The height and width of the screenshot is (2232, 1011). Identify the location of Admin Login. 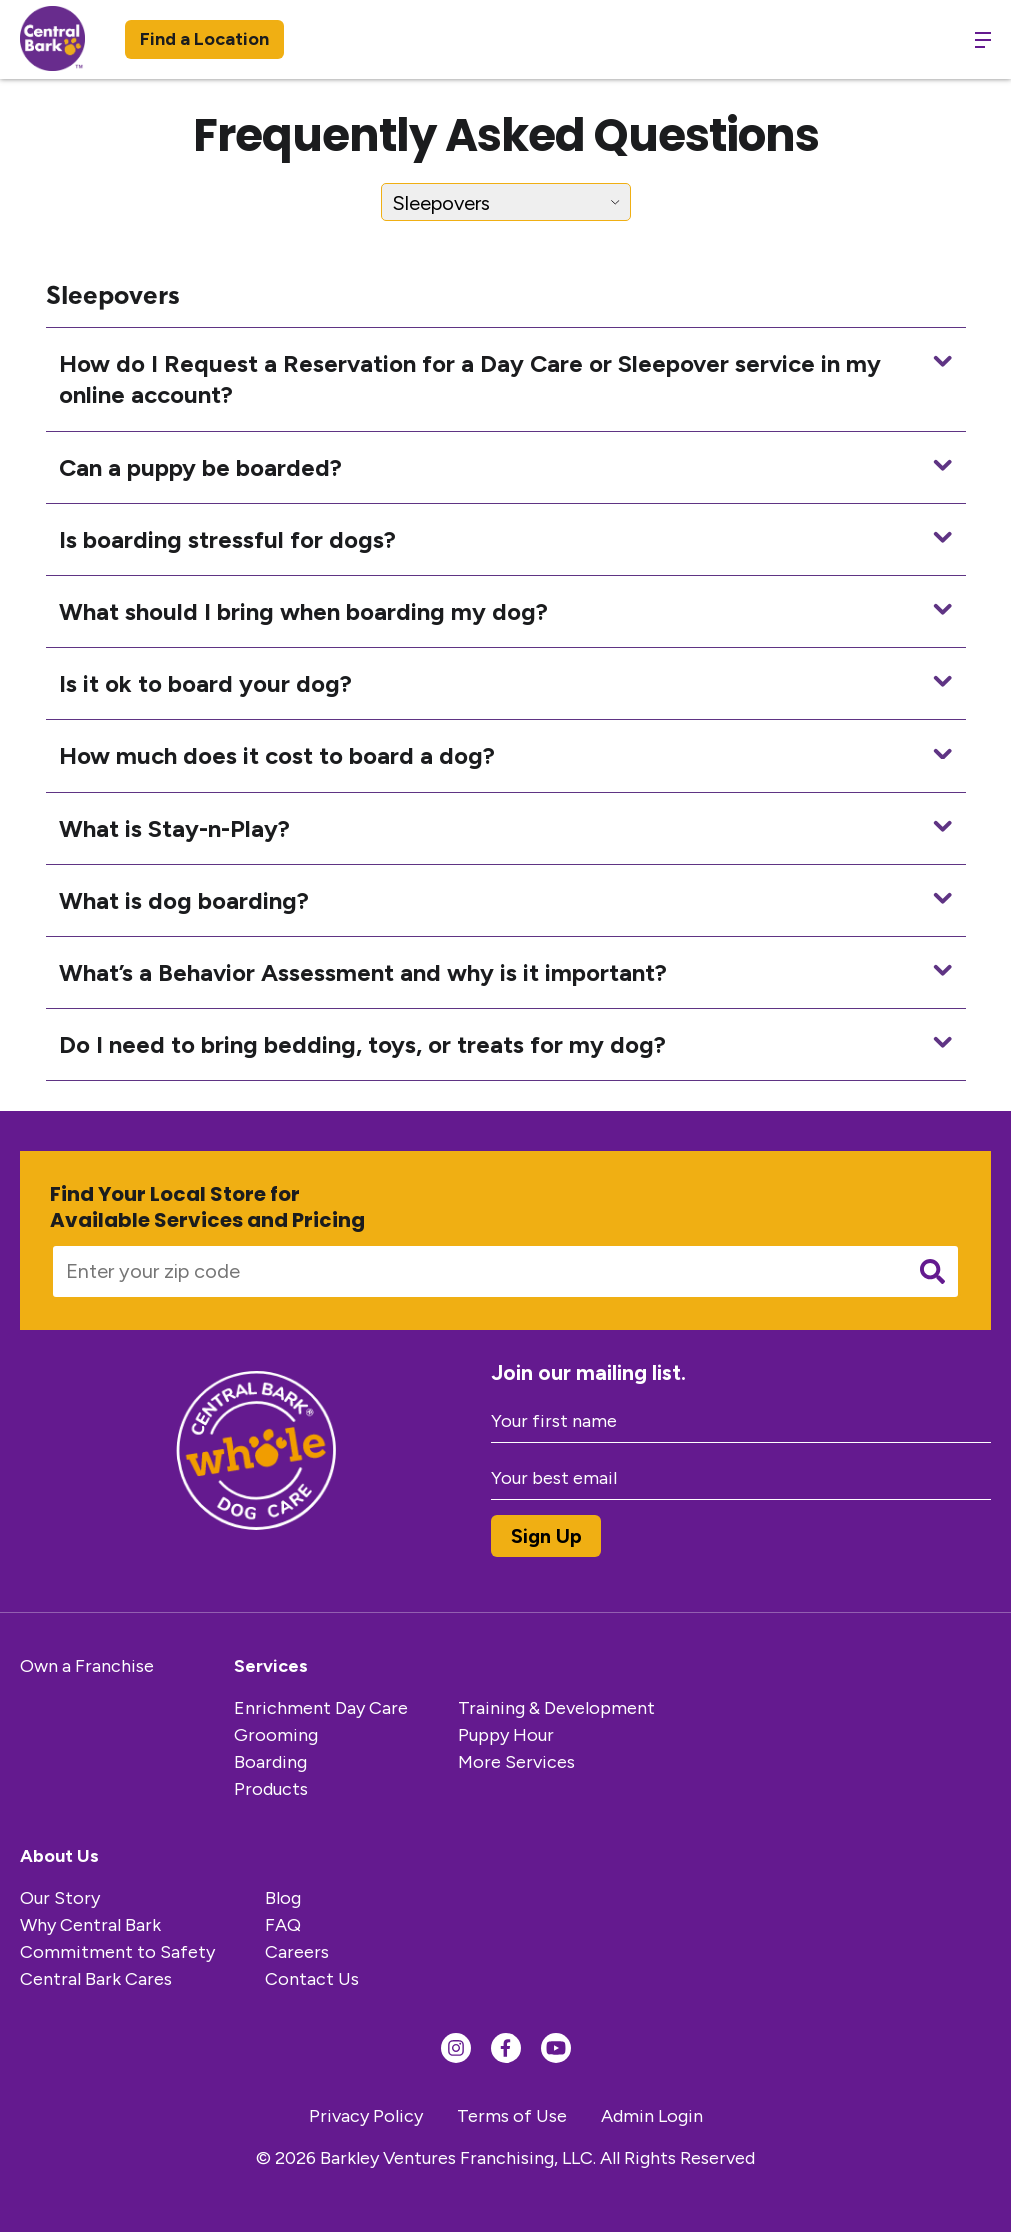
(652, 2116).